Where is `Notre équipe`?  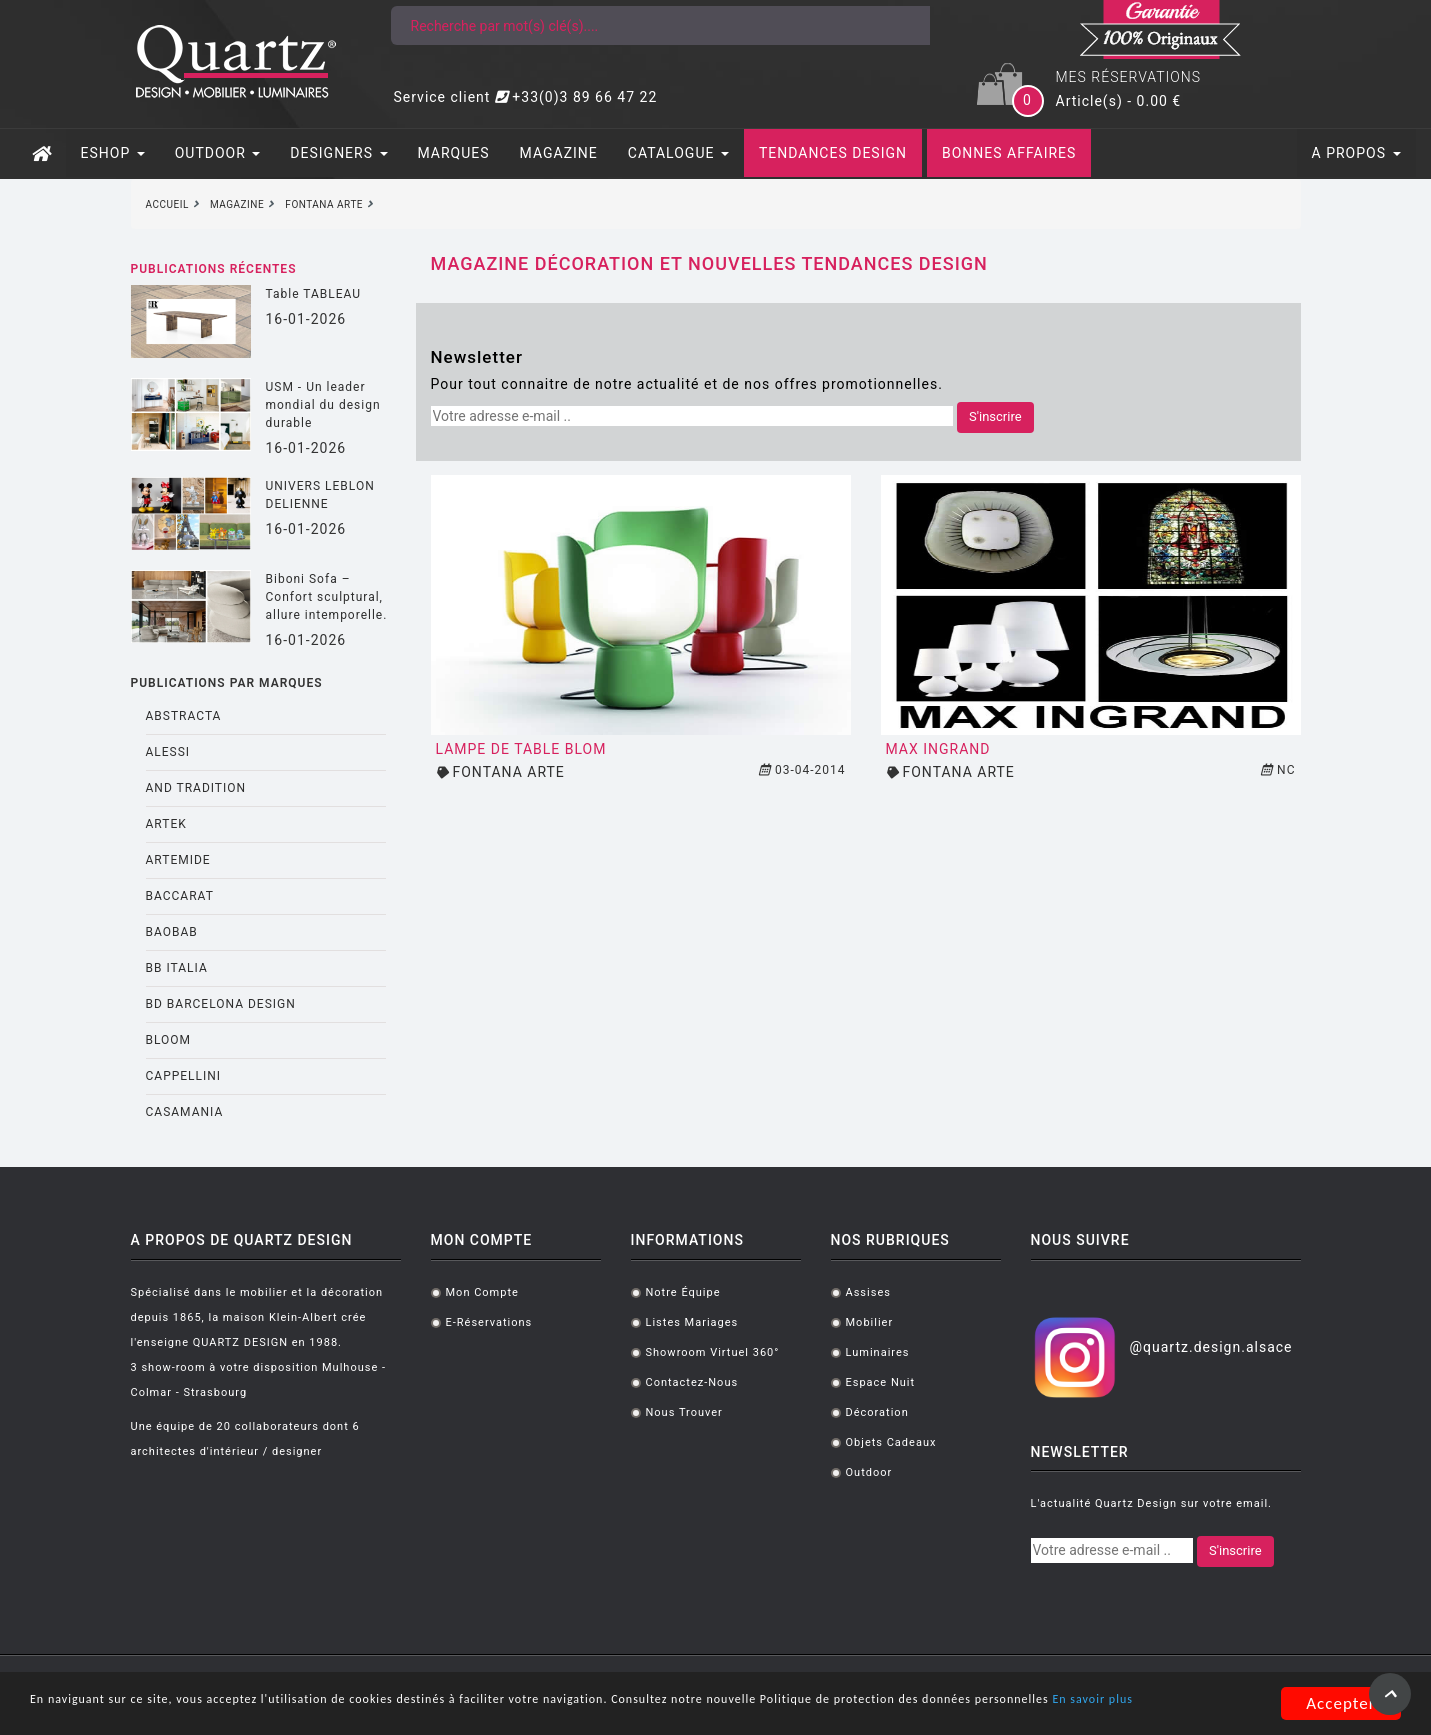
Notre équipe is located at coordinates (683, 1292).